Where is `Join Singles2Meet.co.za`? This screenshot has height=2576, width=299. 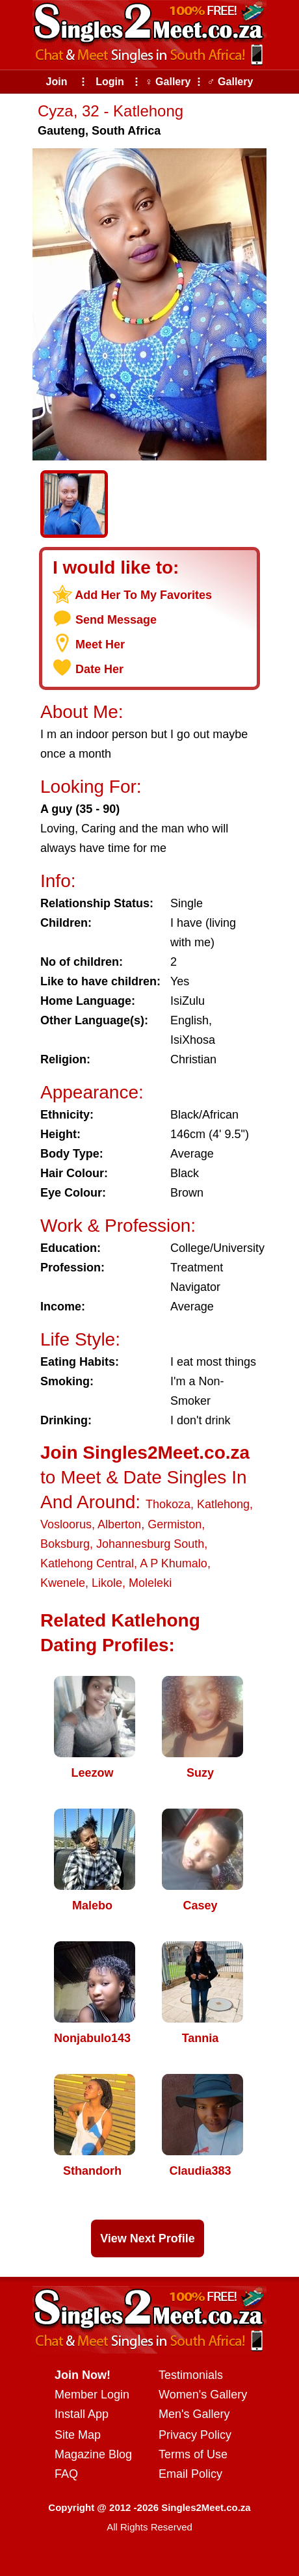
Join Singles2Meet.co.za is located at coordinates (145, 1452).